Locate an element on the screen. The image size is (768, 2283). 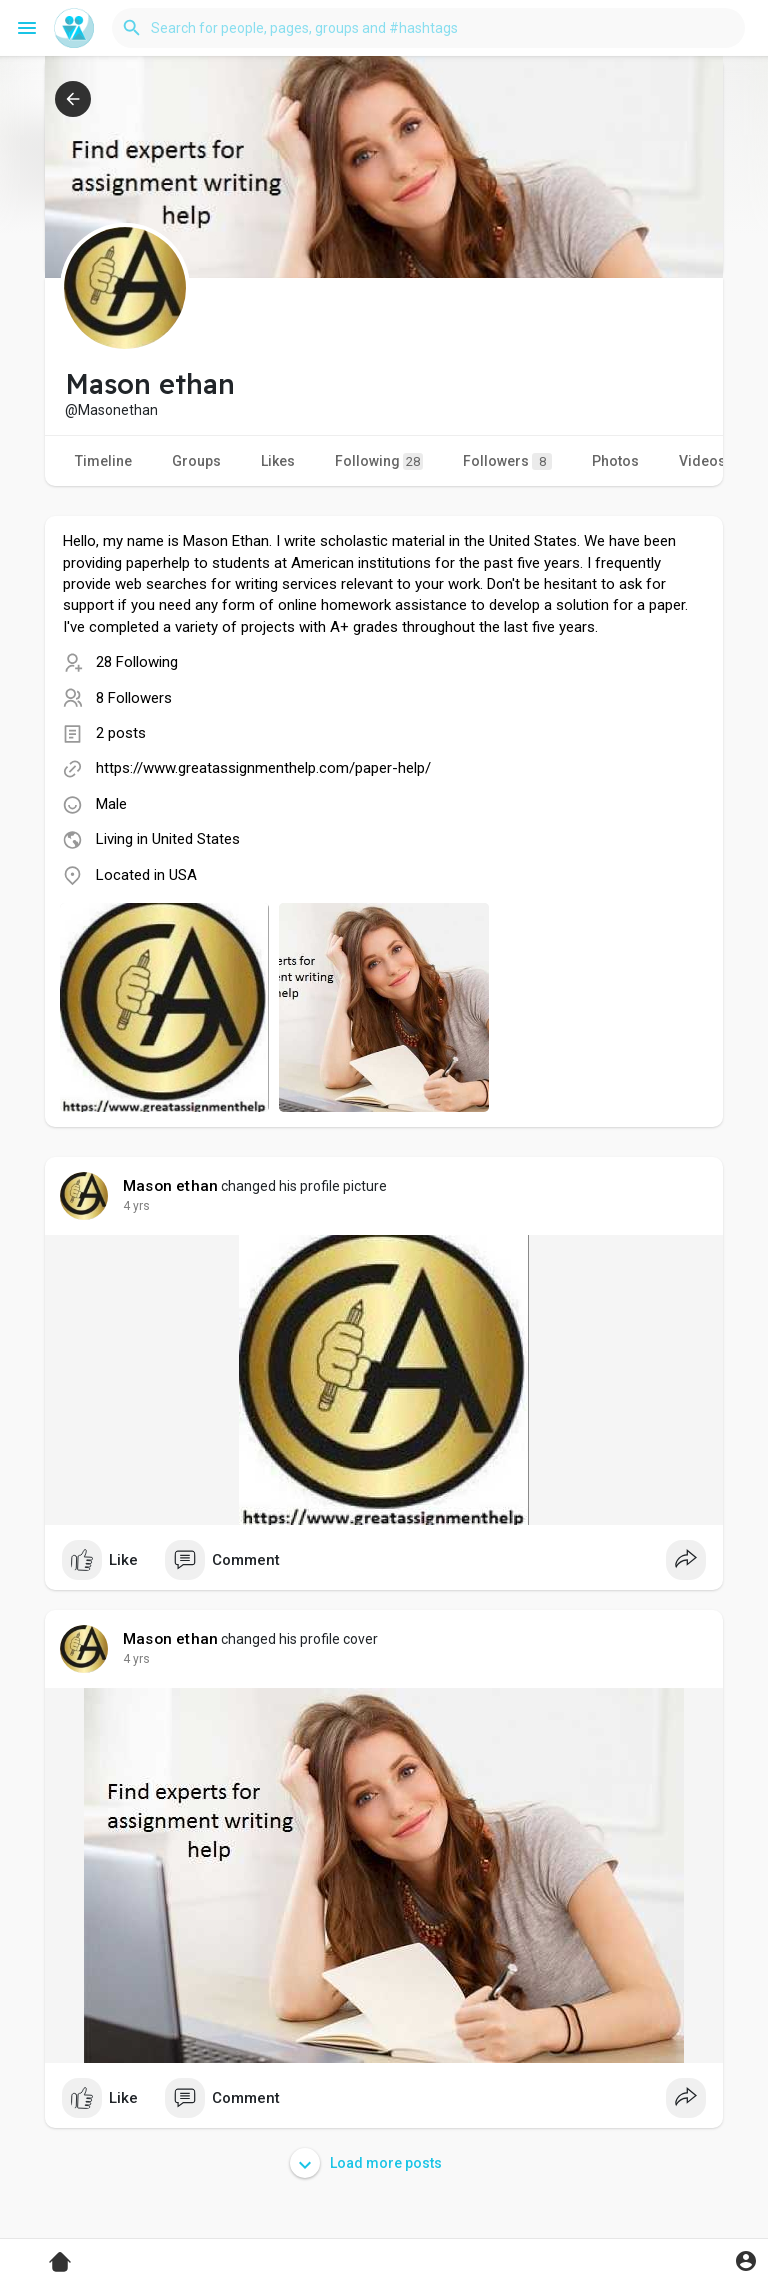
Following is located at coordinates (379, 461).